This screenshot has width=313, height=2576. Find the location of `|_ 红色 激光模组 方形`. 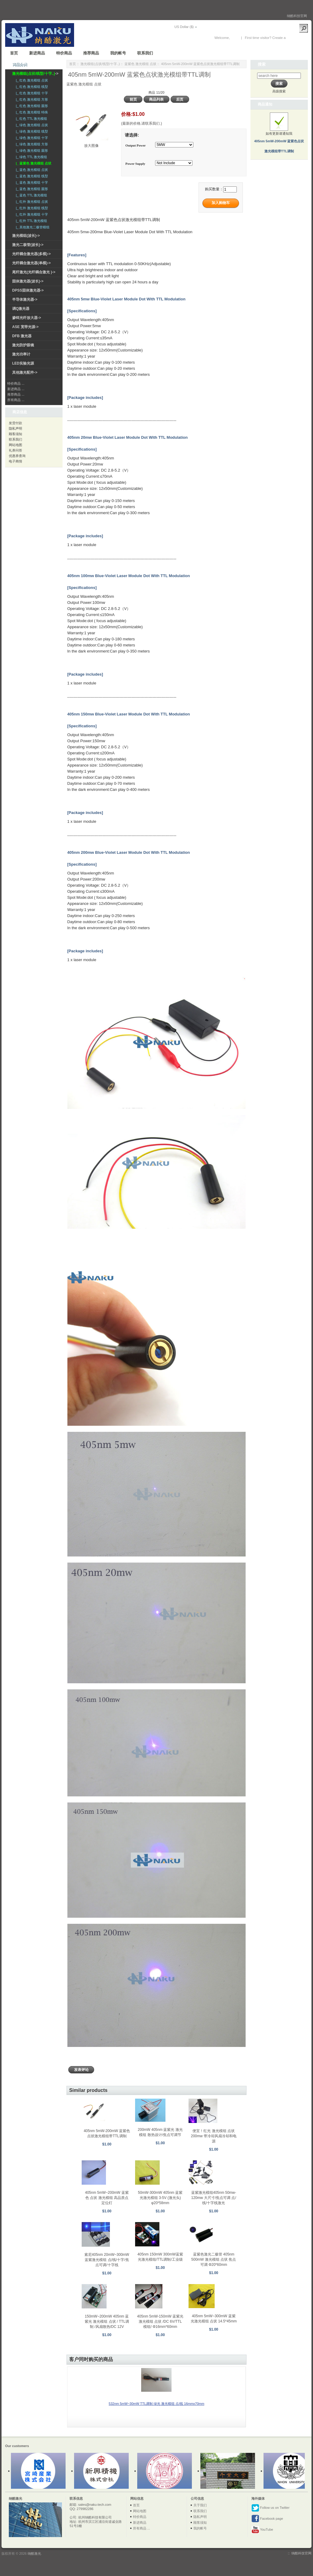

|_ 红色 激光模组 方形 is located at coordinates (31, 99).